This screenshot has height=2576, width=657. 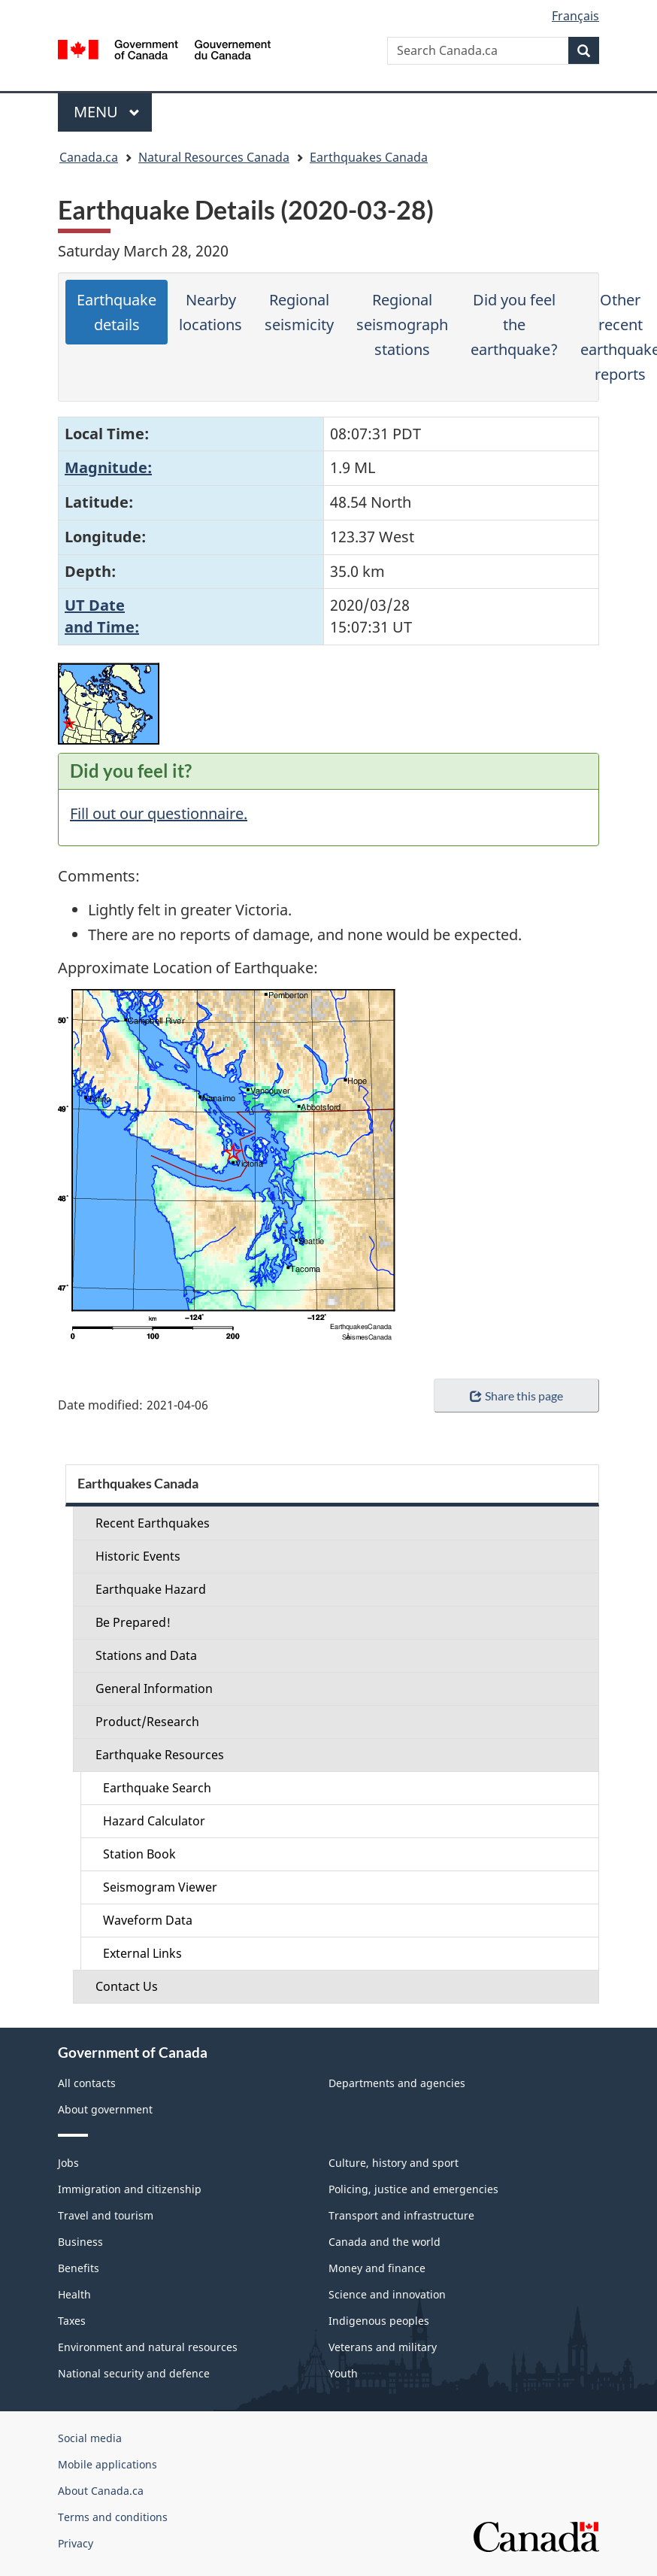 What do you see at coordinates (102, 616) in the screenshot?
I see `UT Dateand Time:` at bounding box center [102, 616].